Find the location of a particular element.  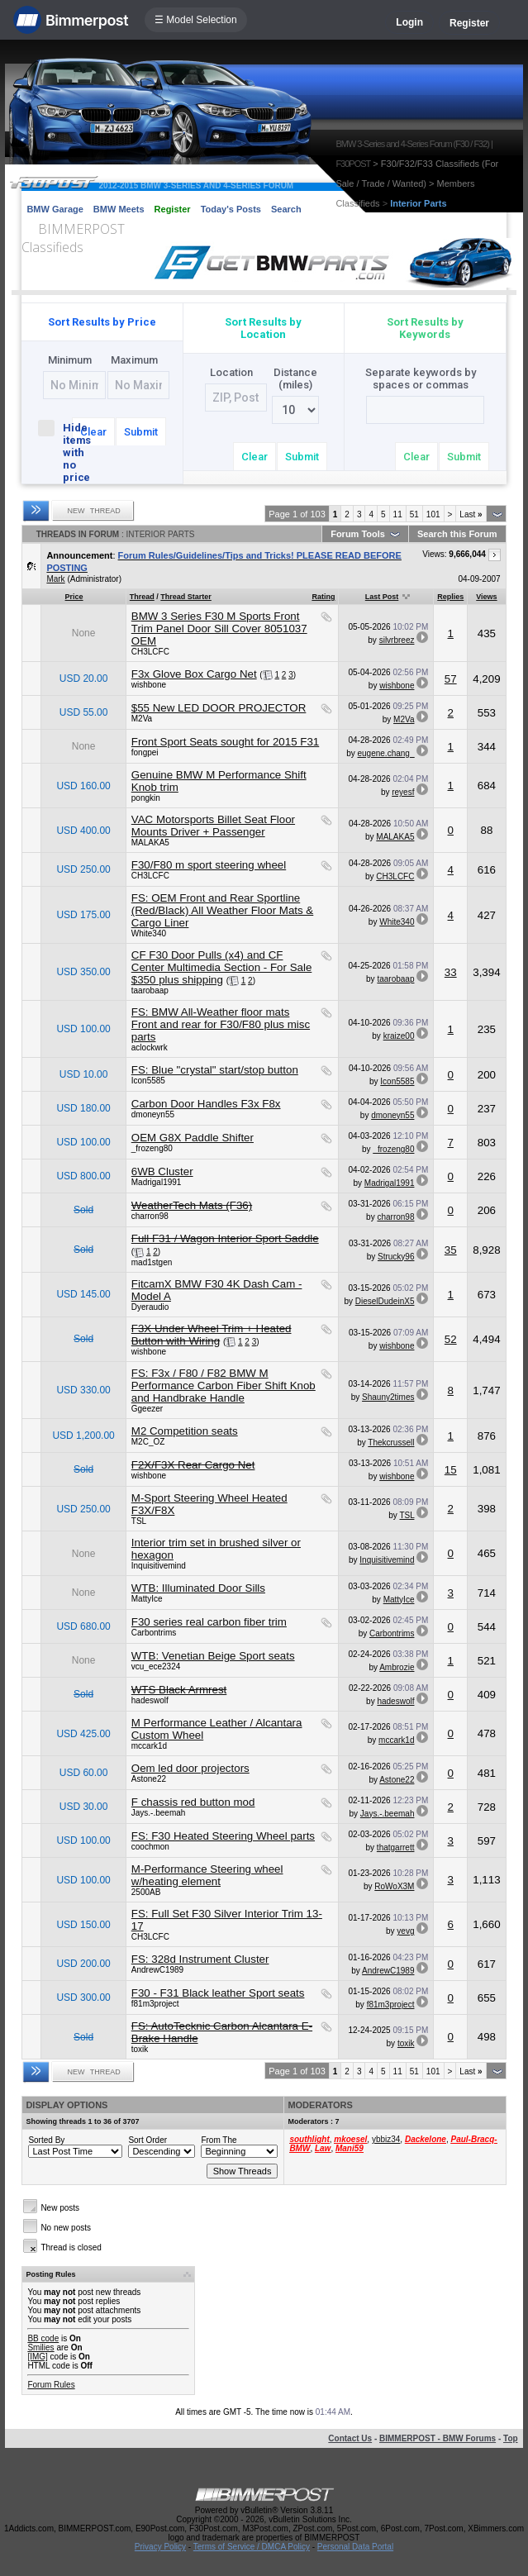

BB code is located at coordinates (43, 2338).